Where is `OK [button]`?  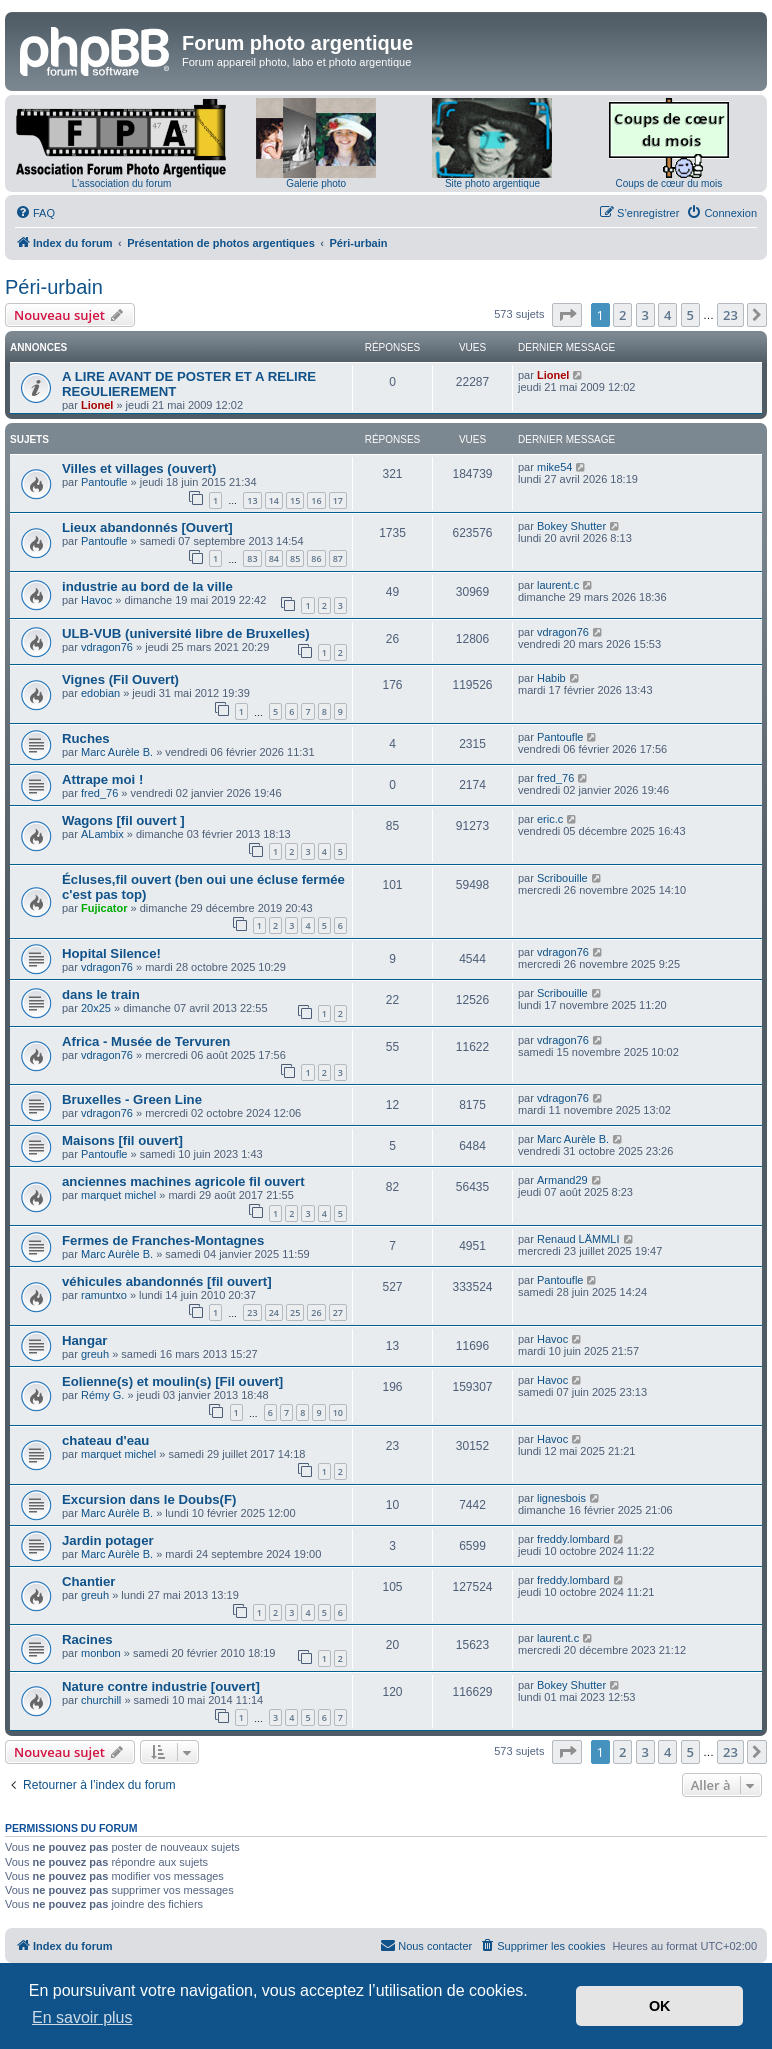
OK [button] is located at coordinates (660, 2006).